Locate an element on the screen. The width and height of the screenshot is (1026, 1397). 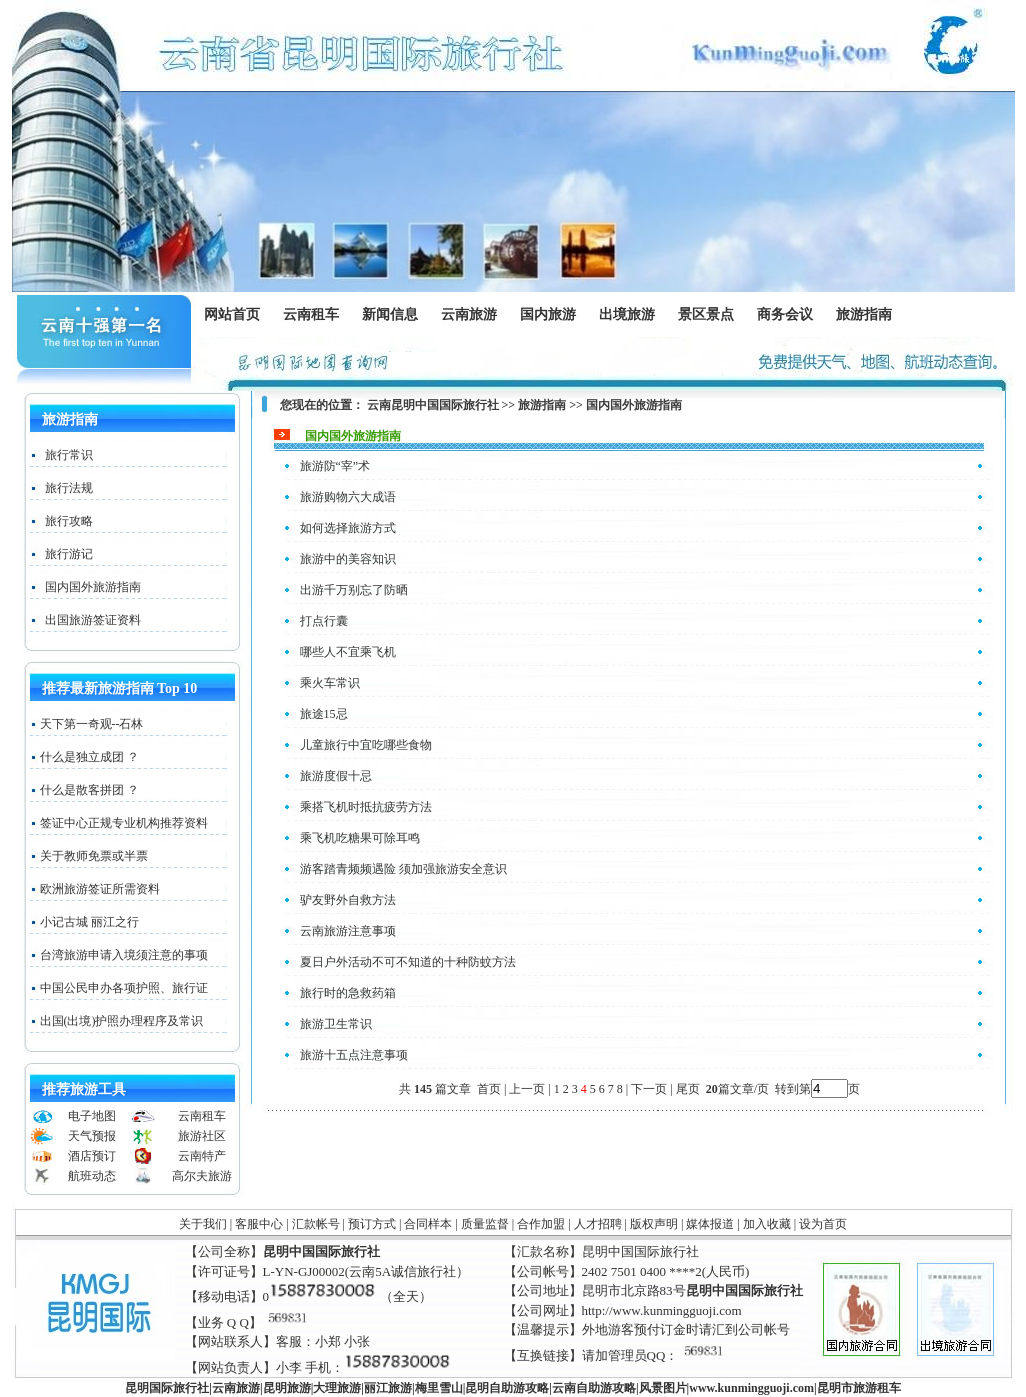
云南自助游攻略 is located at coordinates (594, 1388).